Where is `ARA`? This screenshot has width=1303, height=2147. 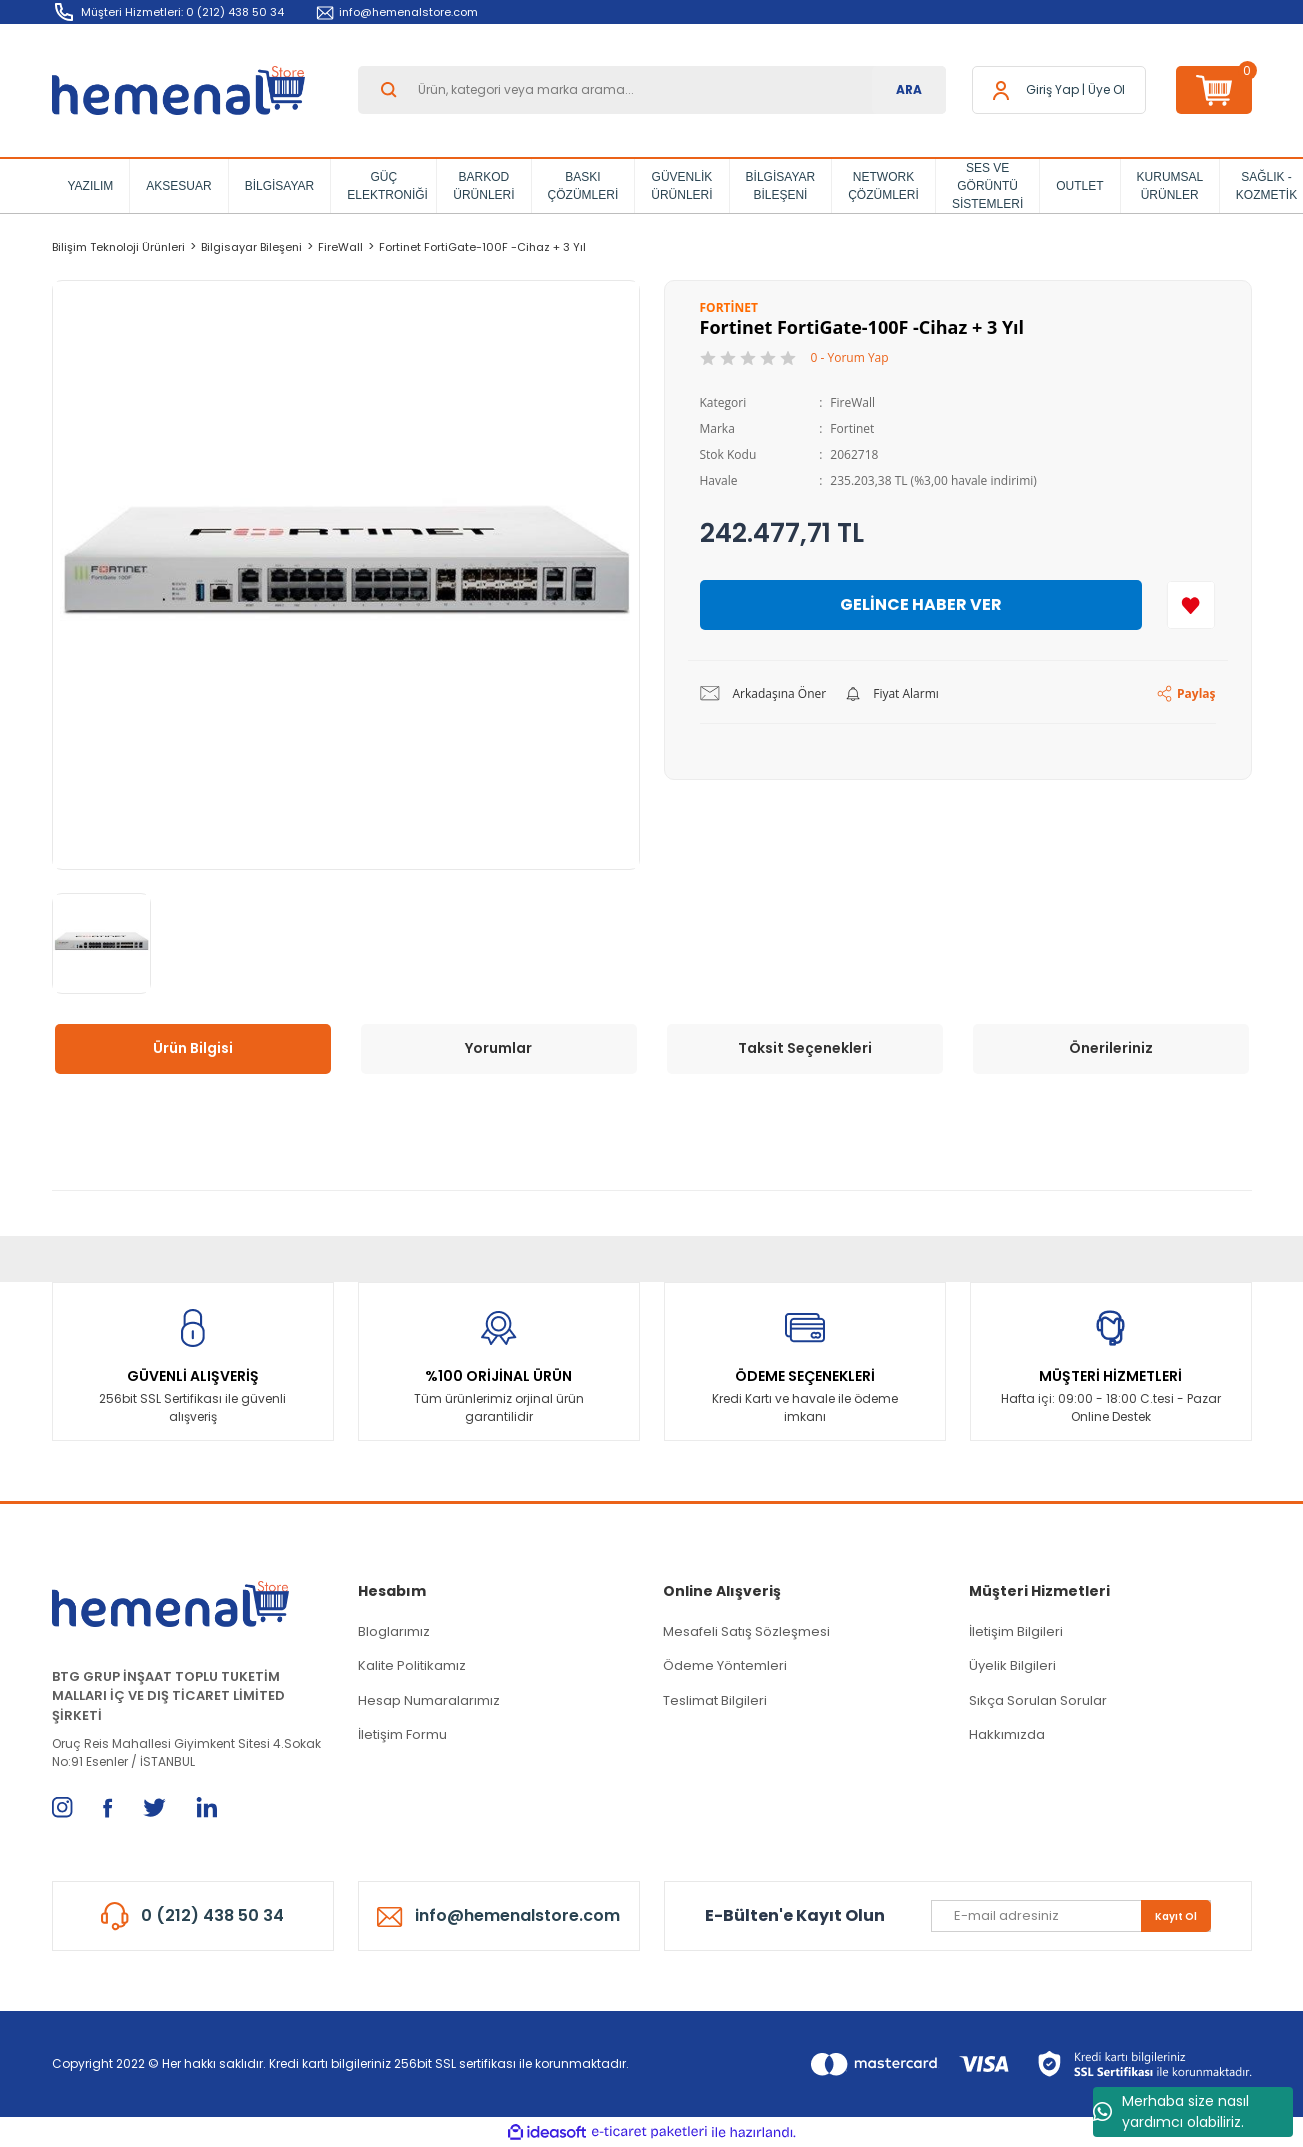
ARA is located at coordinates (909, 89).